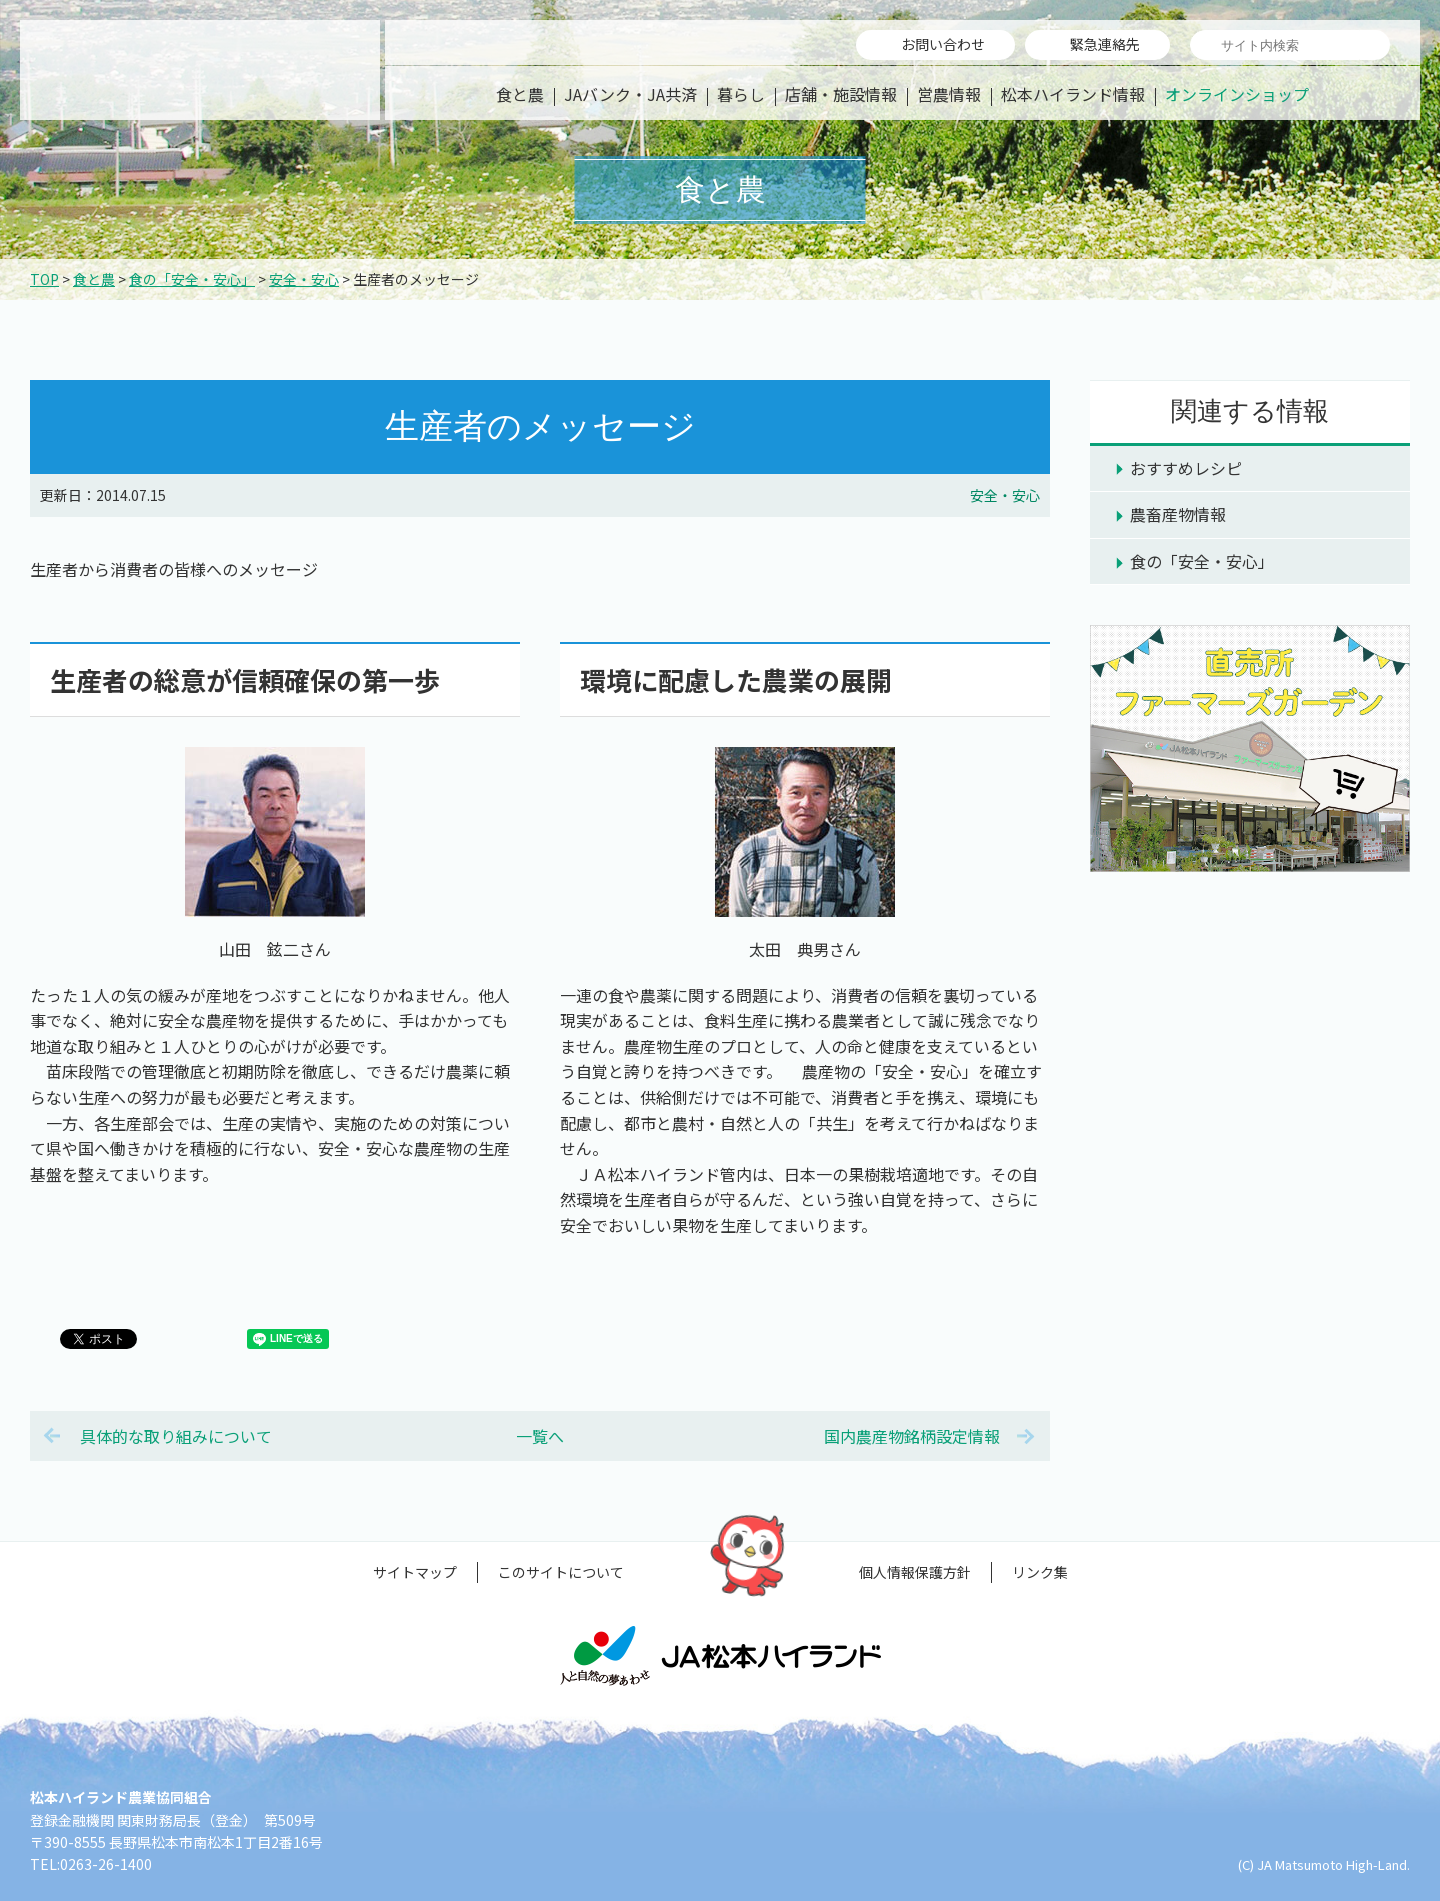 The width and height of the screenshot is (1440, 1901). What do you see at coordinates (741, 94) in the screenshot?
I see `暮らし` at bounding box center [741, 94].